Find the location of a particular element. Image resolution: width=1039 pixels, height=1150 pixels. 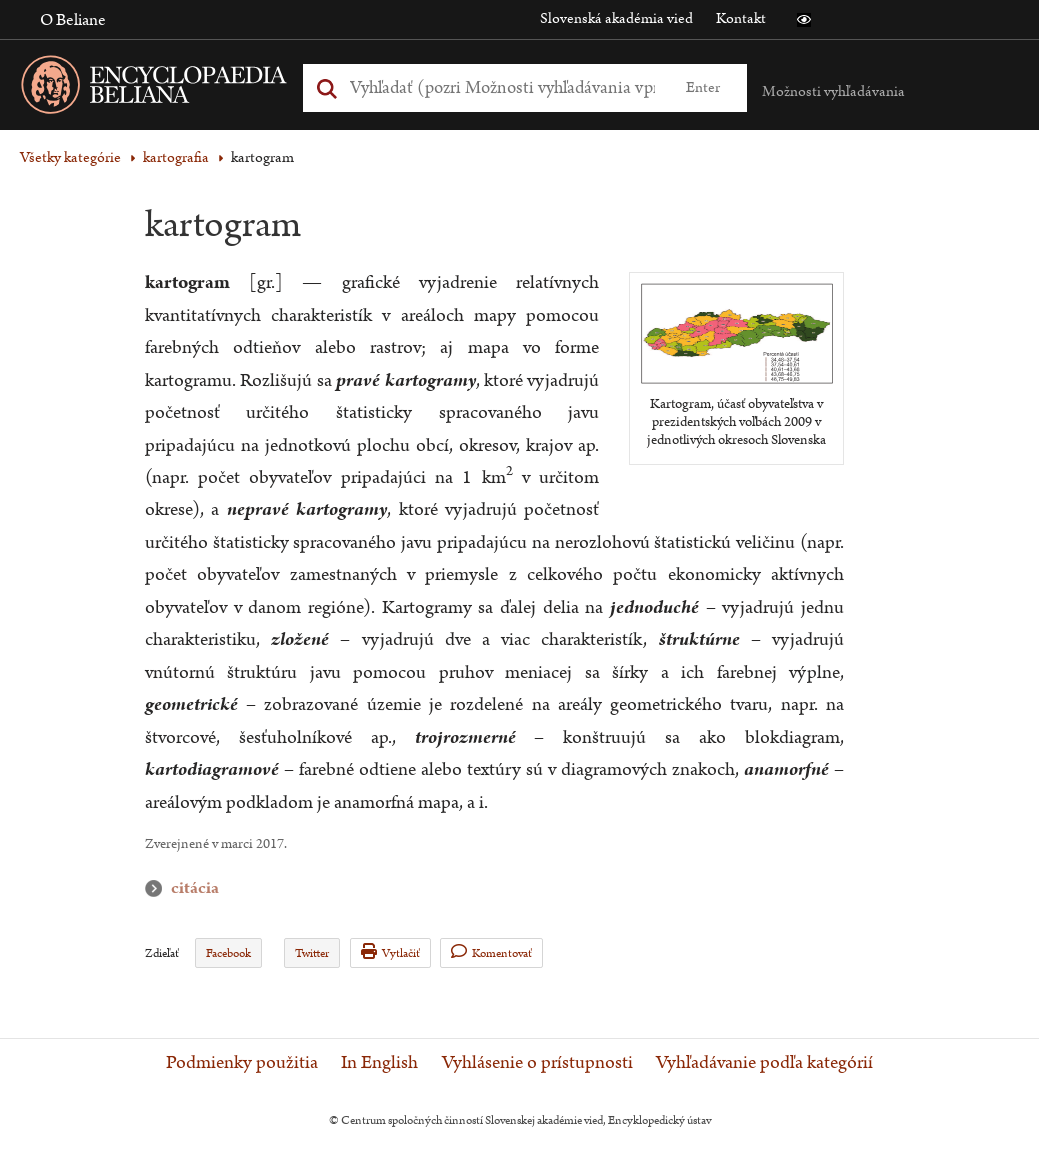

citácia [button] is located at coordinates (158, 888).